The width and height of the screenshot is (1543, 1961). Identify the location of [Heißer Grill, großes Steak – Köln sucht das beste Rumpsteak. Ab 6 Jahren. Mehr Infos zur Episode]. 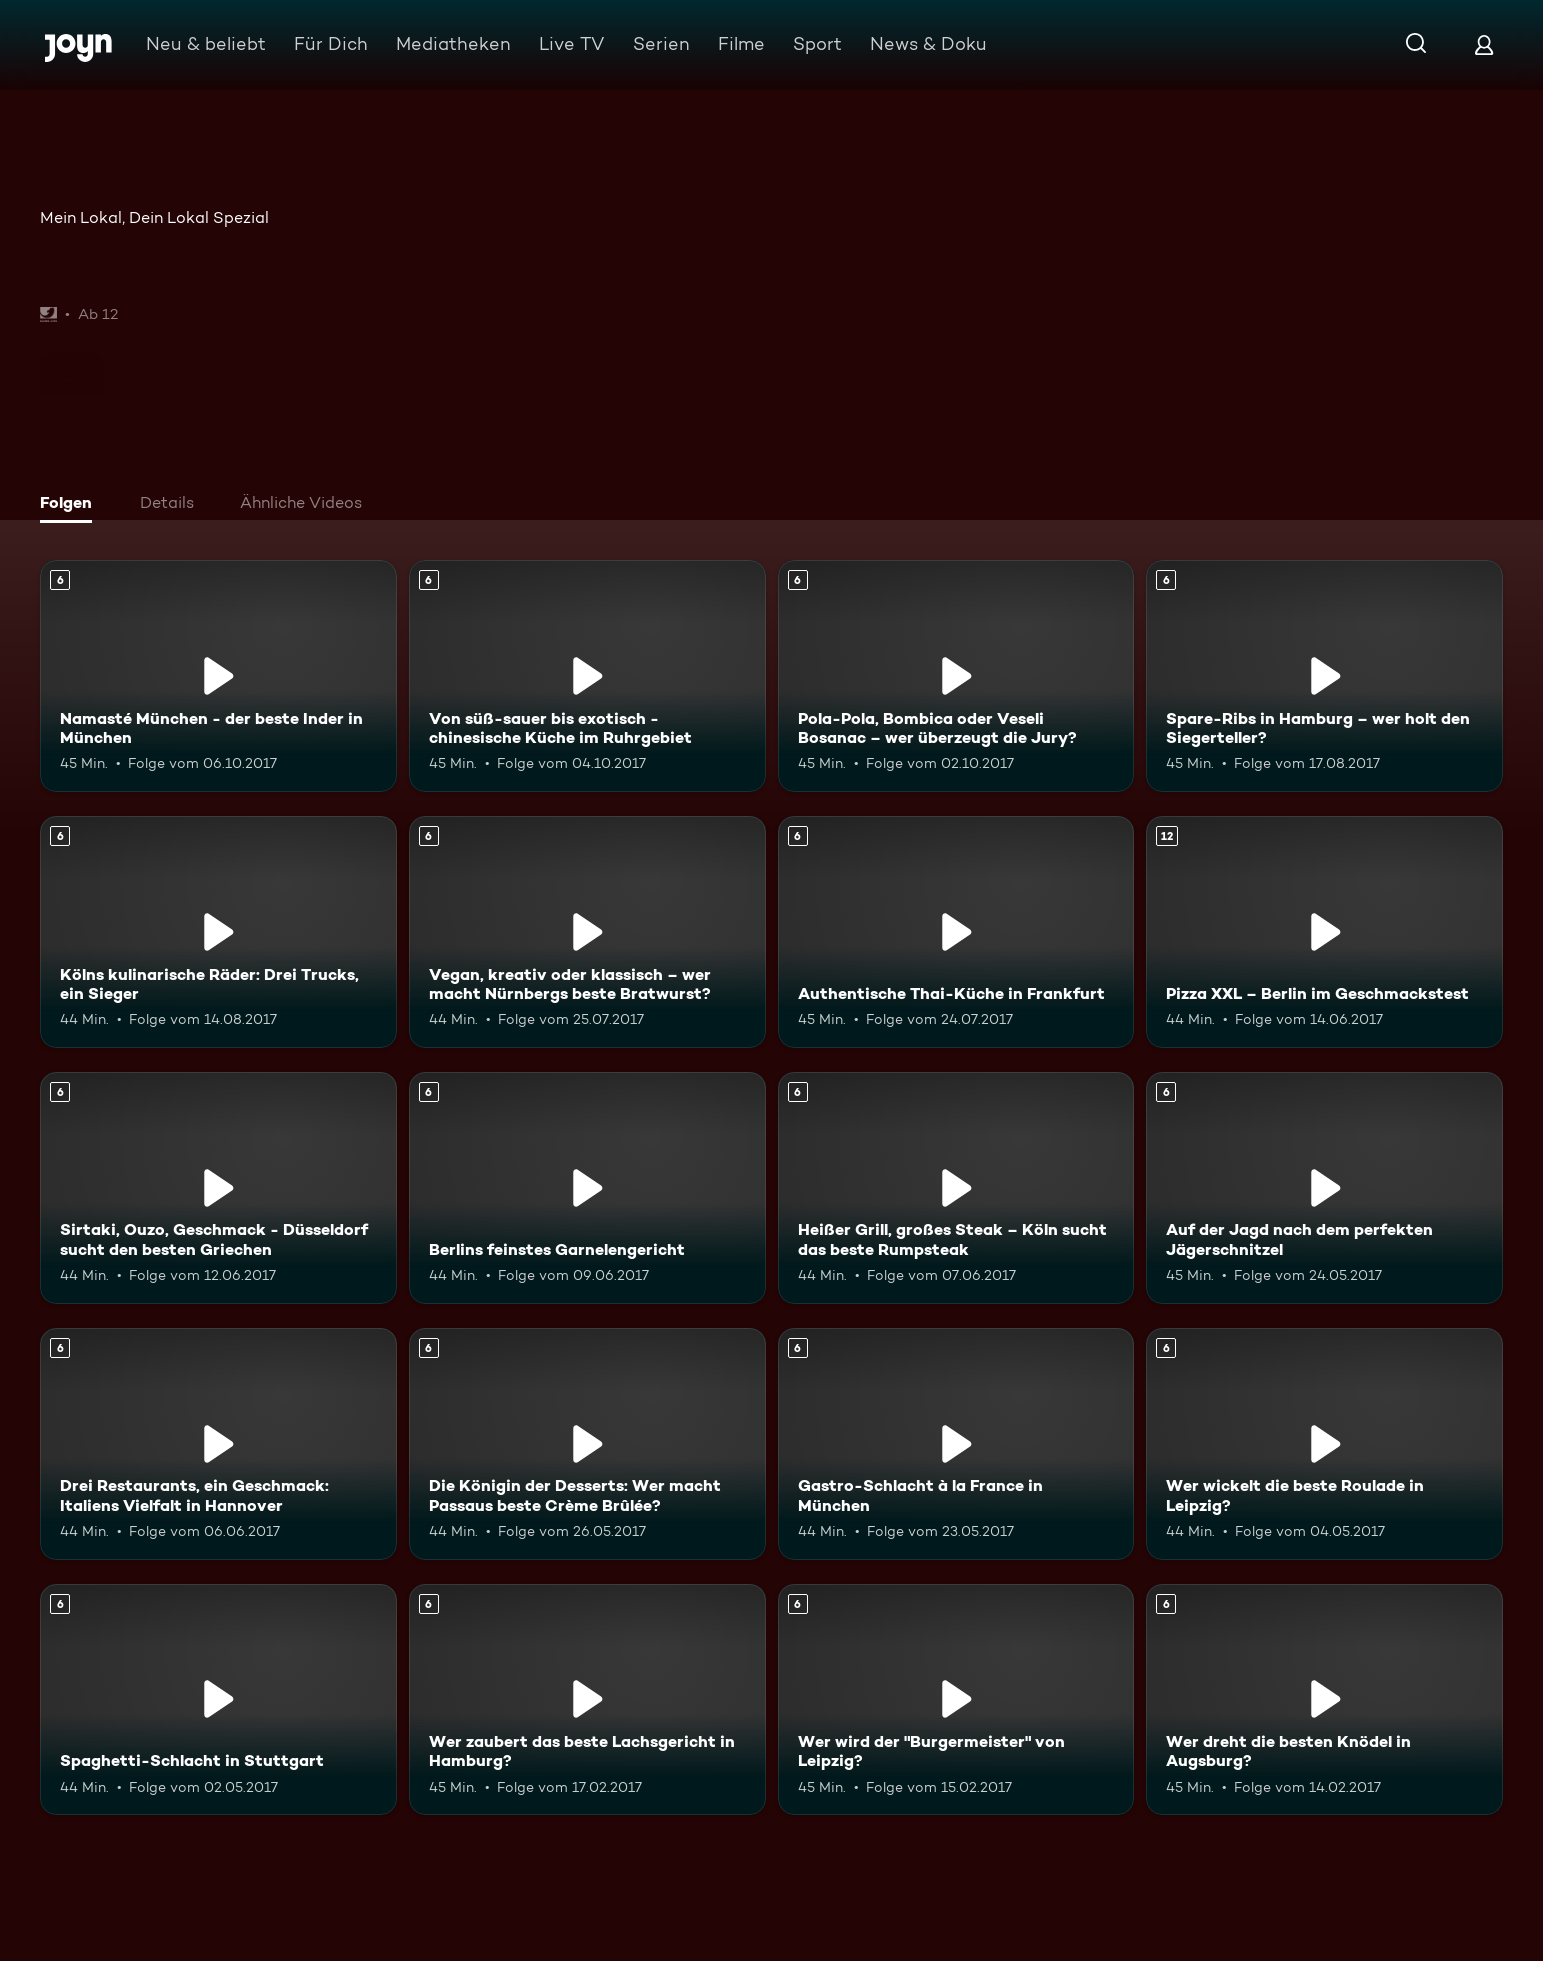
(956, 1188).